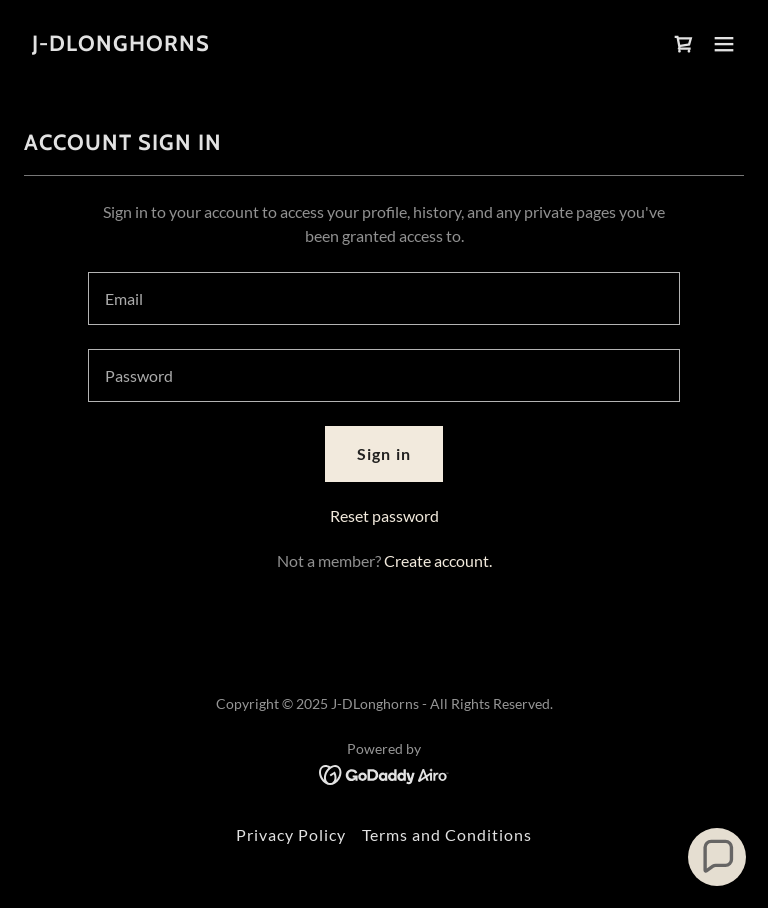 The image size is (768, 908). Describe the element at coordinates (383, 453) in the screenshot. I see `Sign in` at that location.